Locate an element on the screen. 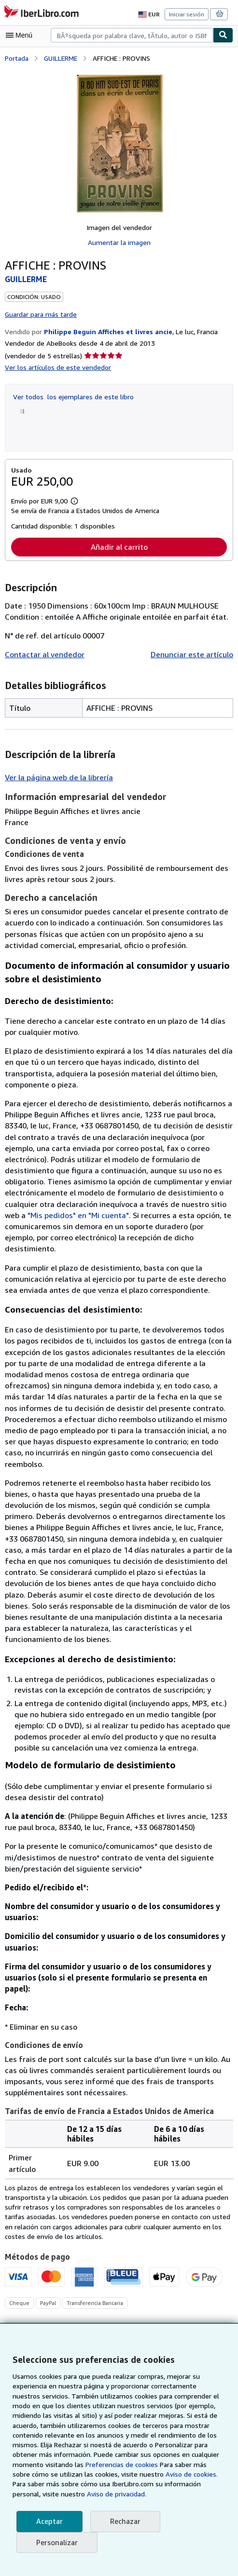  Iniciar sesión is located at coordinates (187, 14).